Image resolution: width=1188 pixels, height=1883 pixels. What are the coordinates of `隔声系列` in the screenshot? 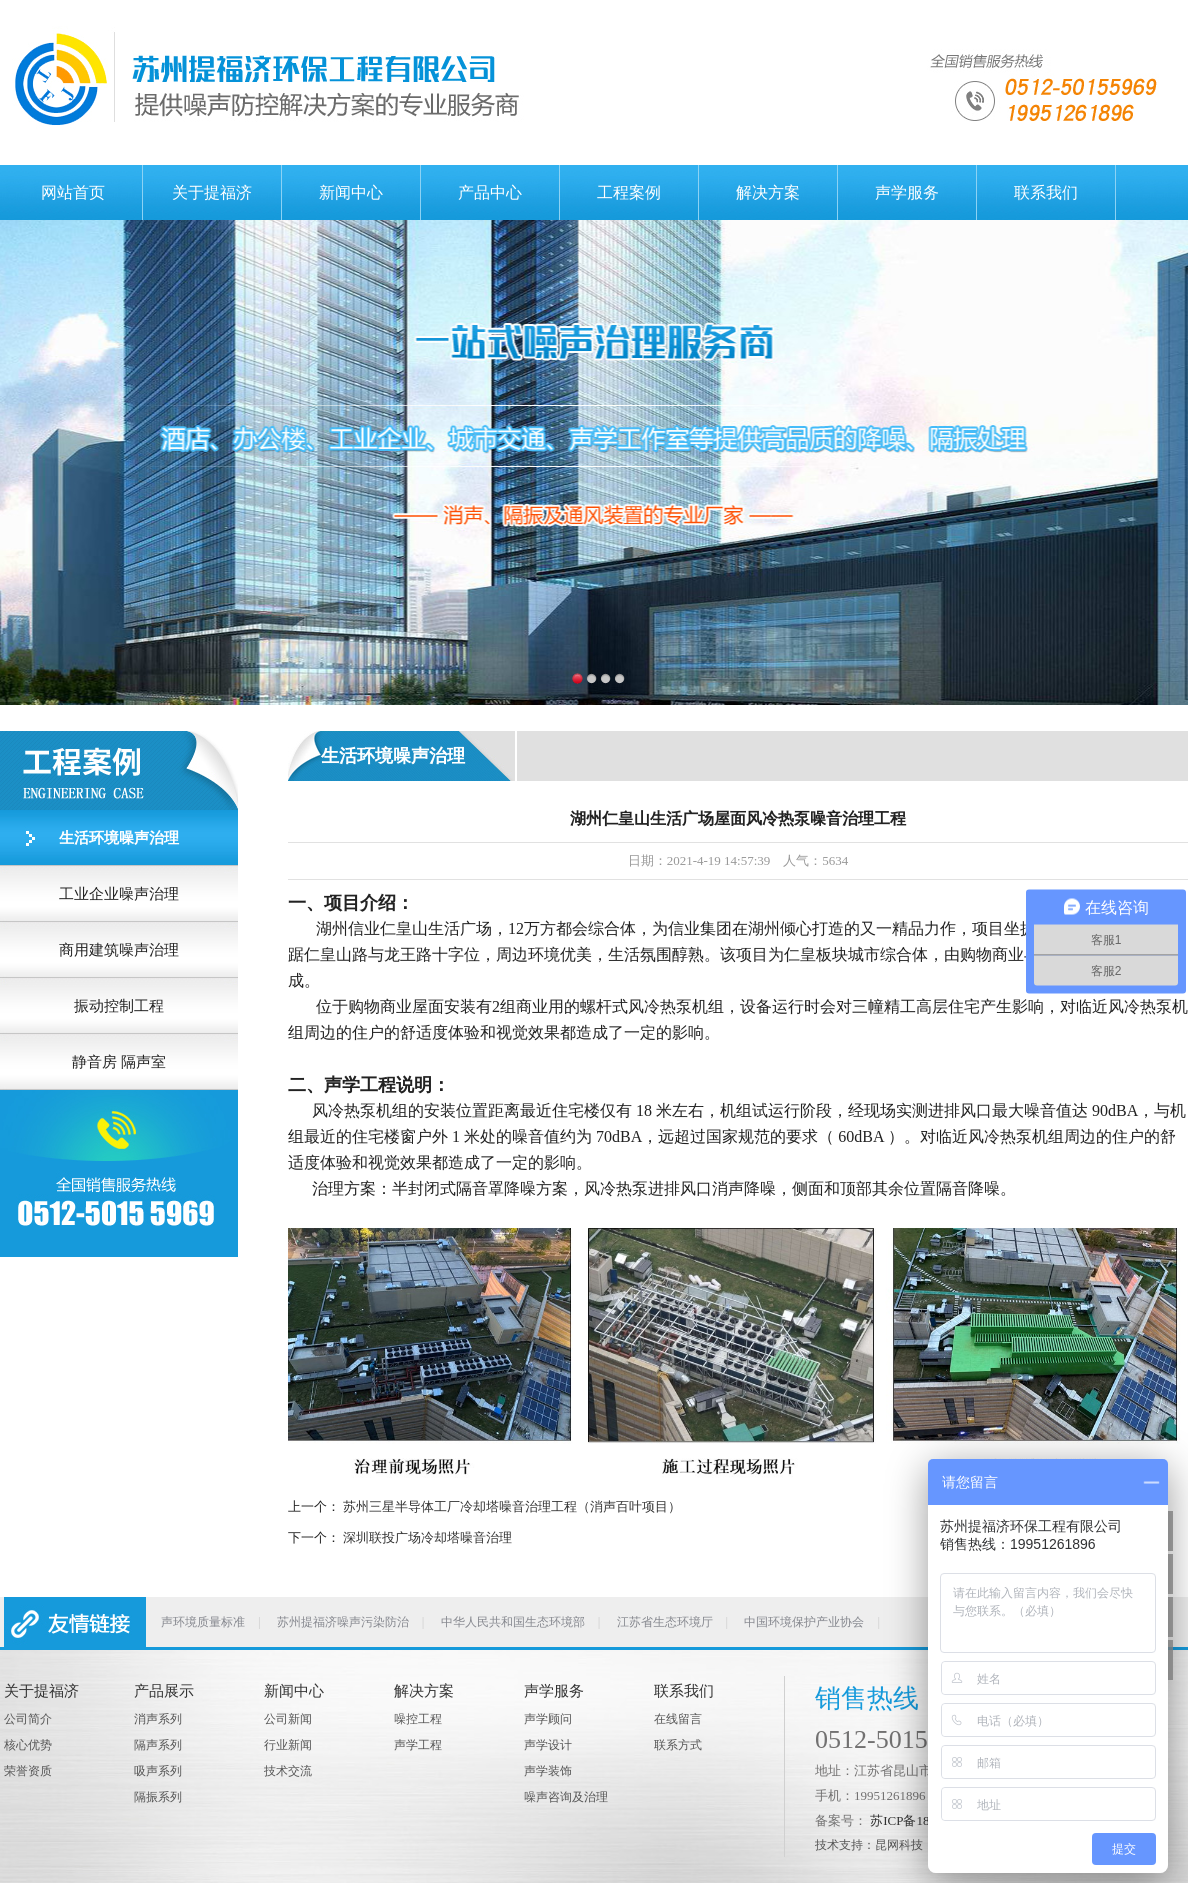 It's located at (158, 1745).